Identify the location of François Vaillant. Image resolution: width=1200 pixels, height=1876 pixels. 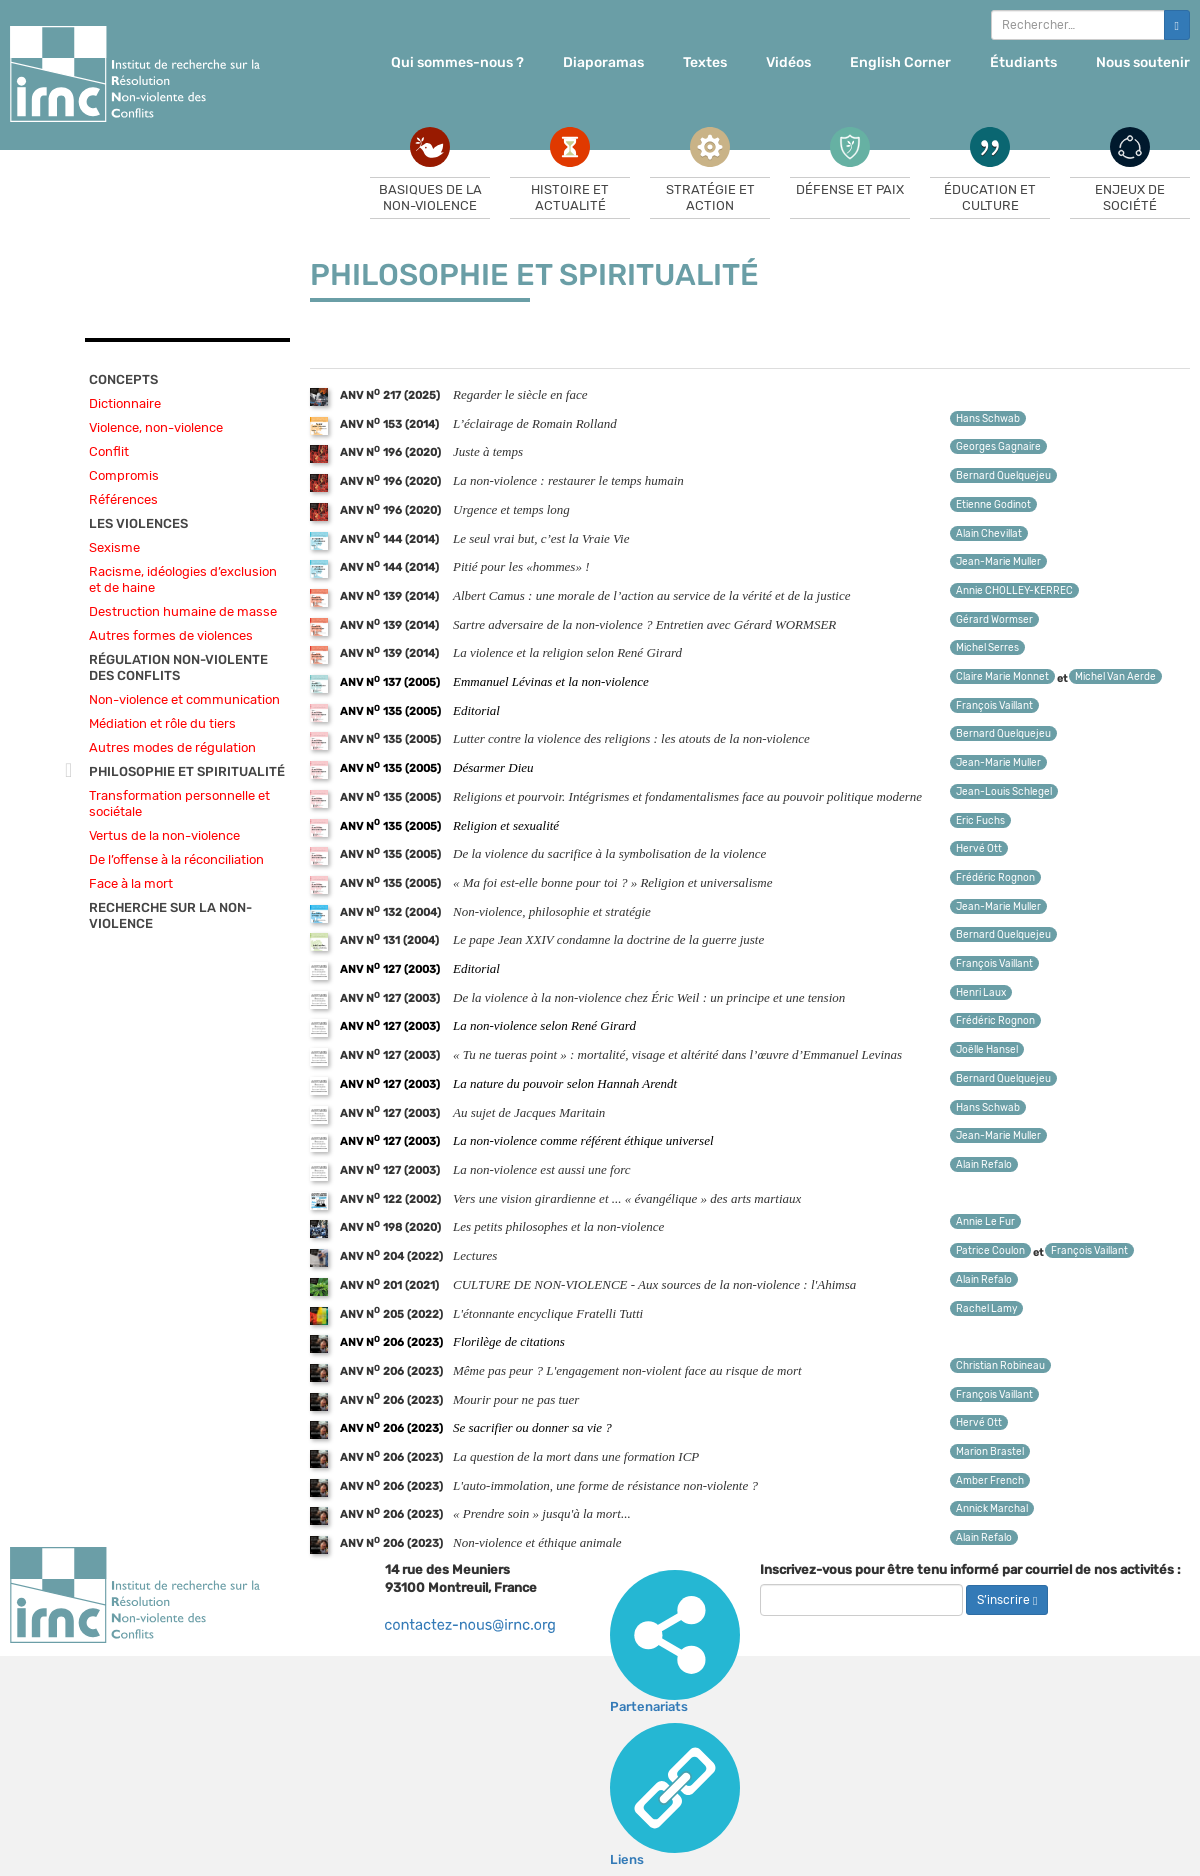
(994, 706).